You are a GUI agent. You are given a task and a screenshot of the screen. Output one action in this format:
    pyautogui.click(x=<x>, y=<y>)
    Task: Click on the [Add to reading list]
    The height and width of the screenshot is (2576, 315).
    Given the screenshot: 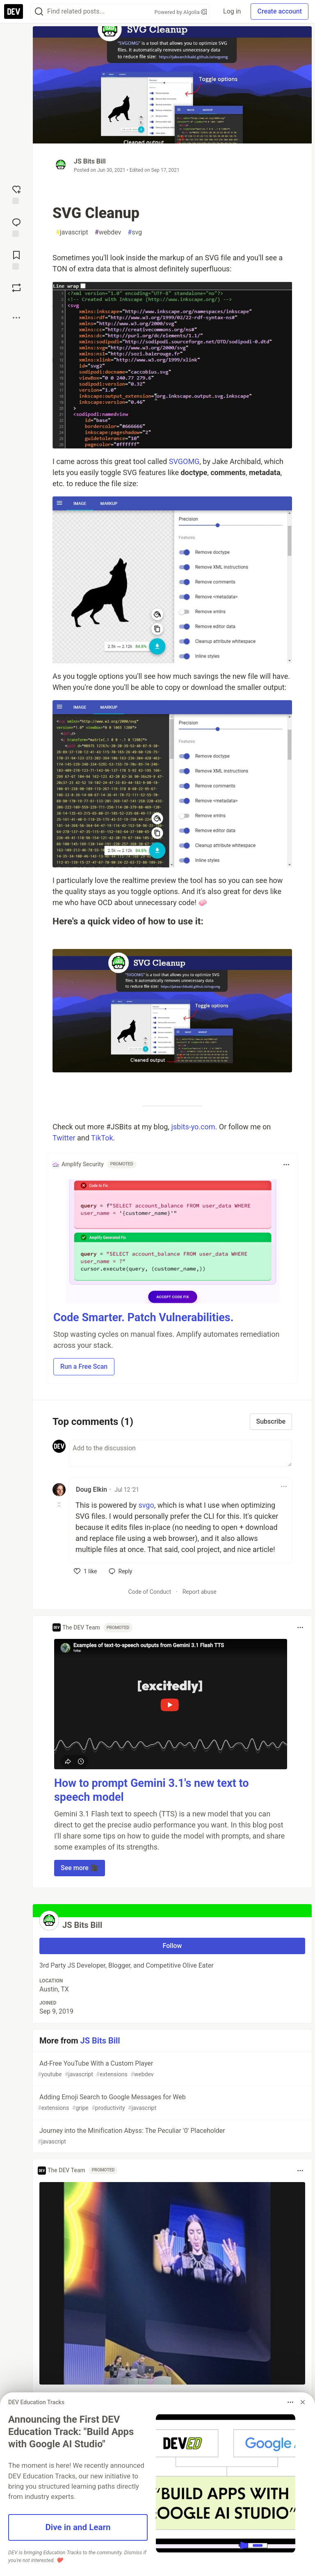 What is the action you would take?
    pyautogui.click(x=16, y=259)
    